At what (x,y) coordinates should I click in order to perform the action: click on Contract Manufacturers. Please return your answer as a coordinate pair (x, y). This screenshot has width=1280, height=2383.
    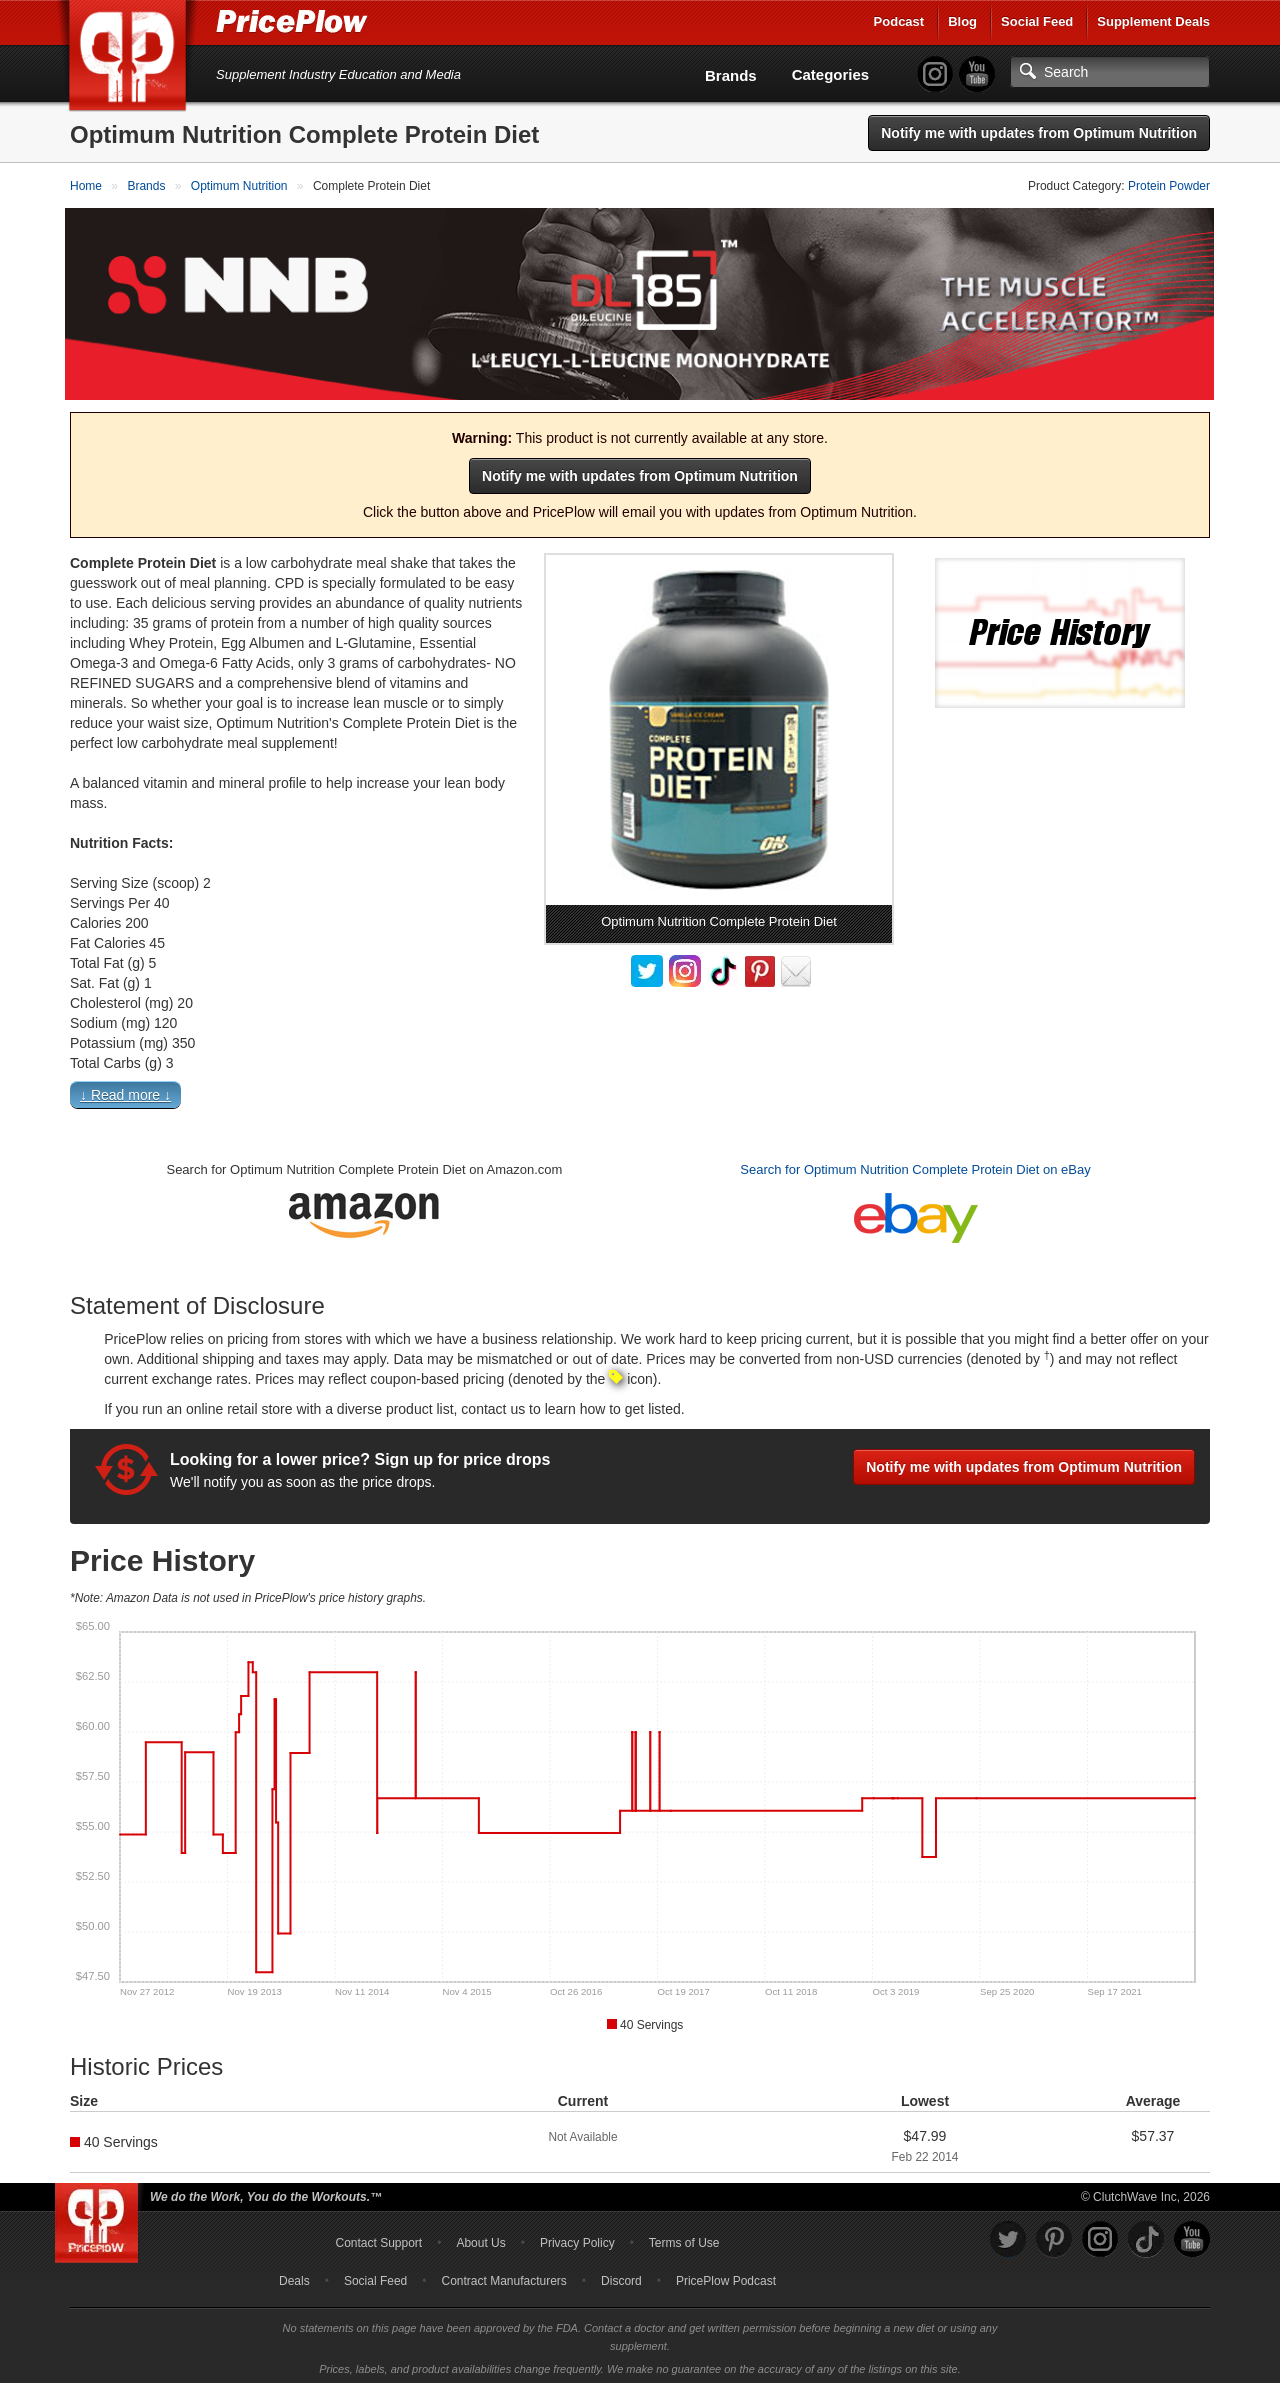
    Looking at the image, I should click on (503, 2276).